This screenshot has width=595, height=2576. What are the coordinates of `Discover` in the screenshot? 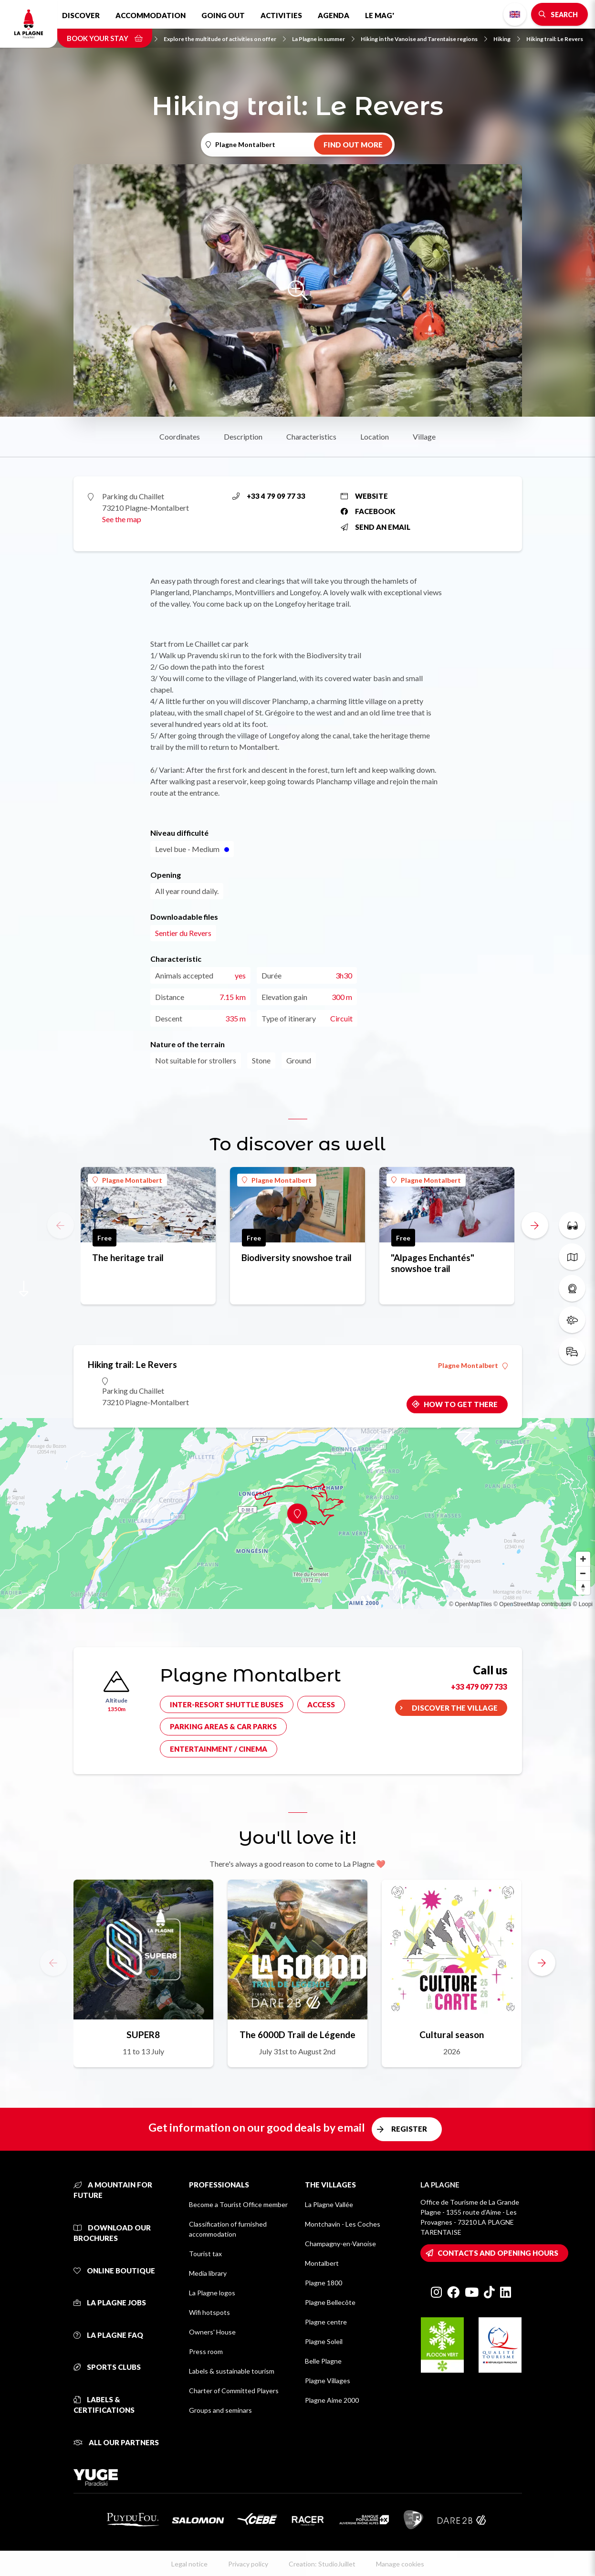 It's located at (81, 15).